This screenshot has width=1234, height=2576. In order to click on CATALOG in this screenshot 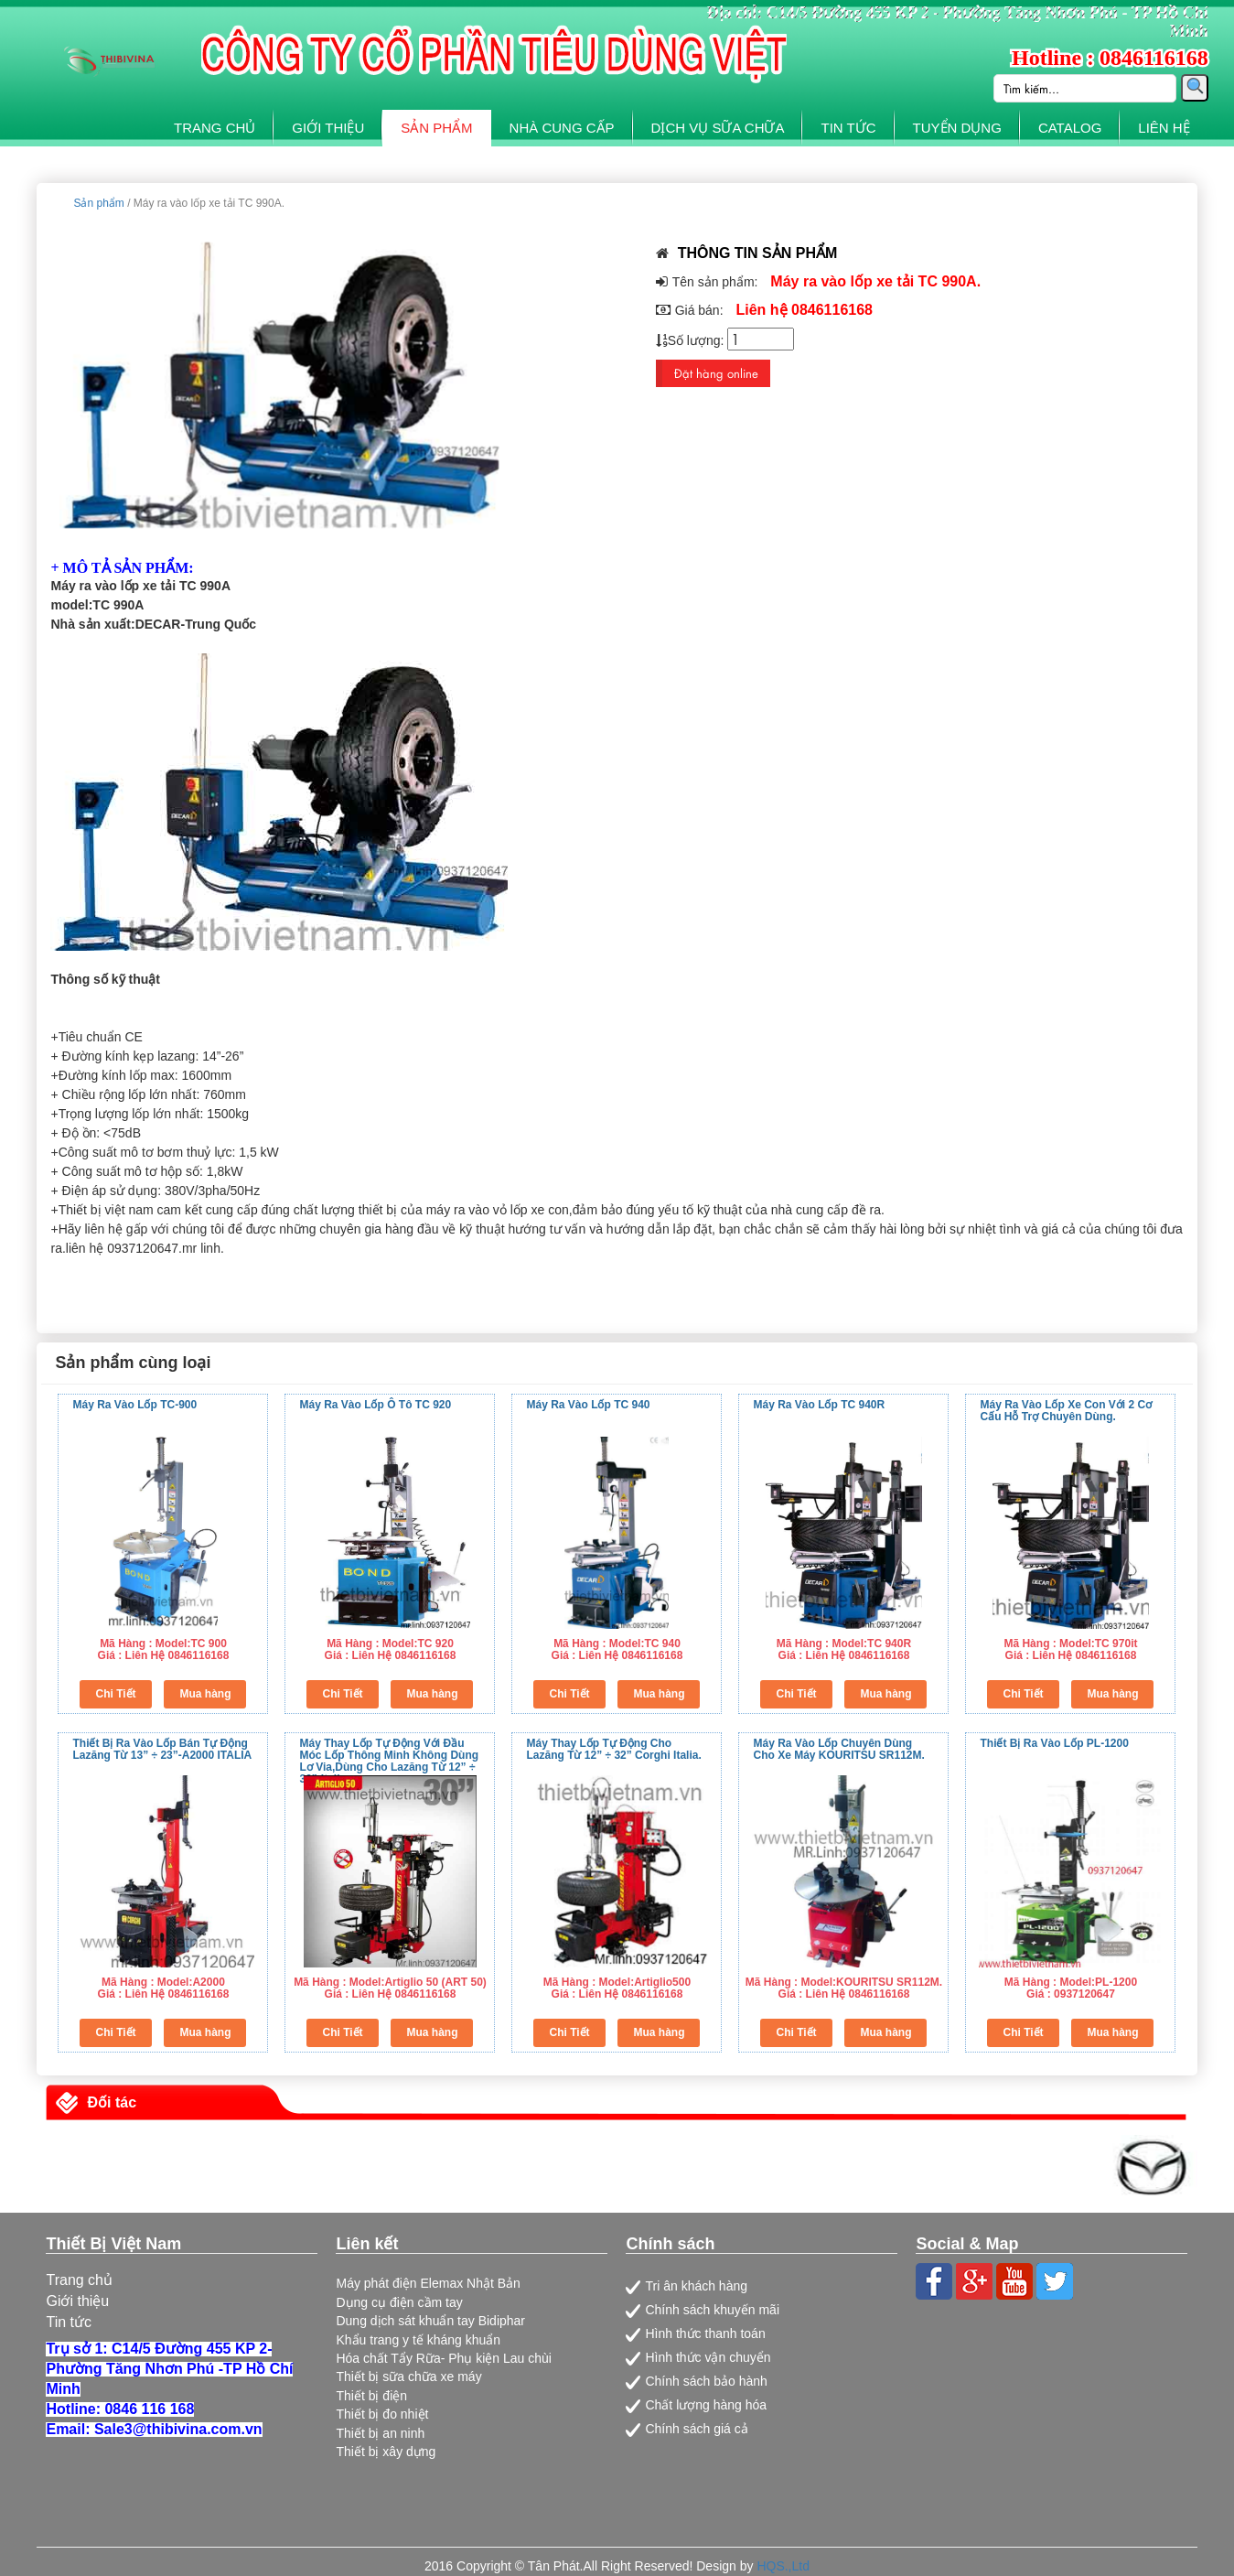, I will do `click(1069, 127)`.